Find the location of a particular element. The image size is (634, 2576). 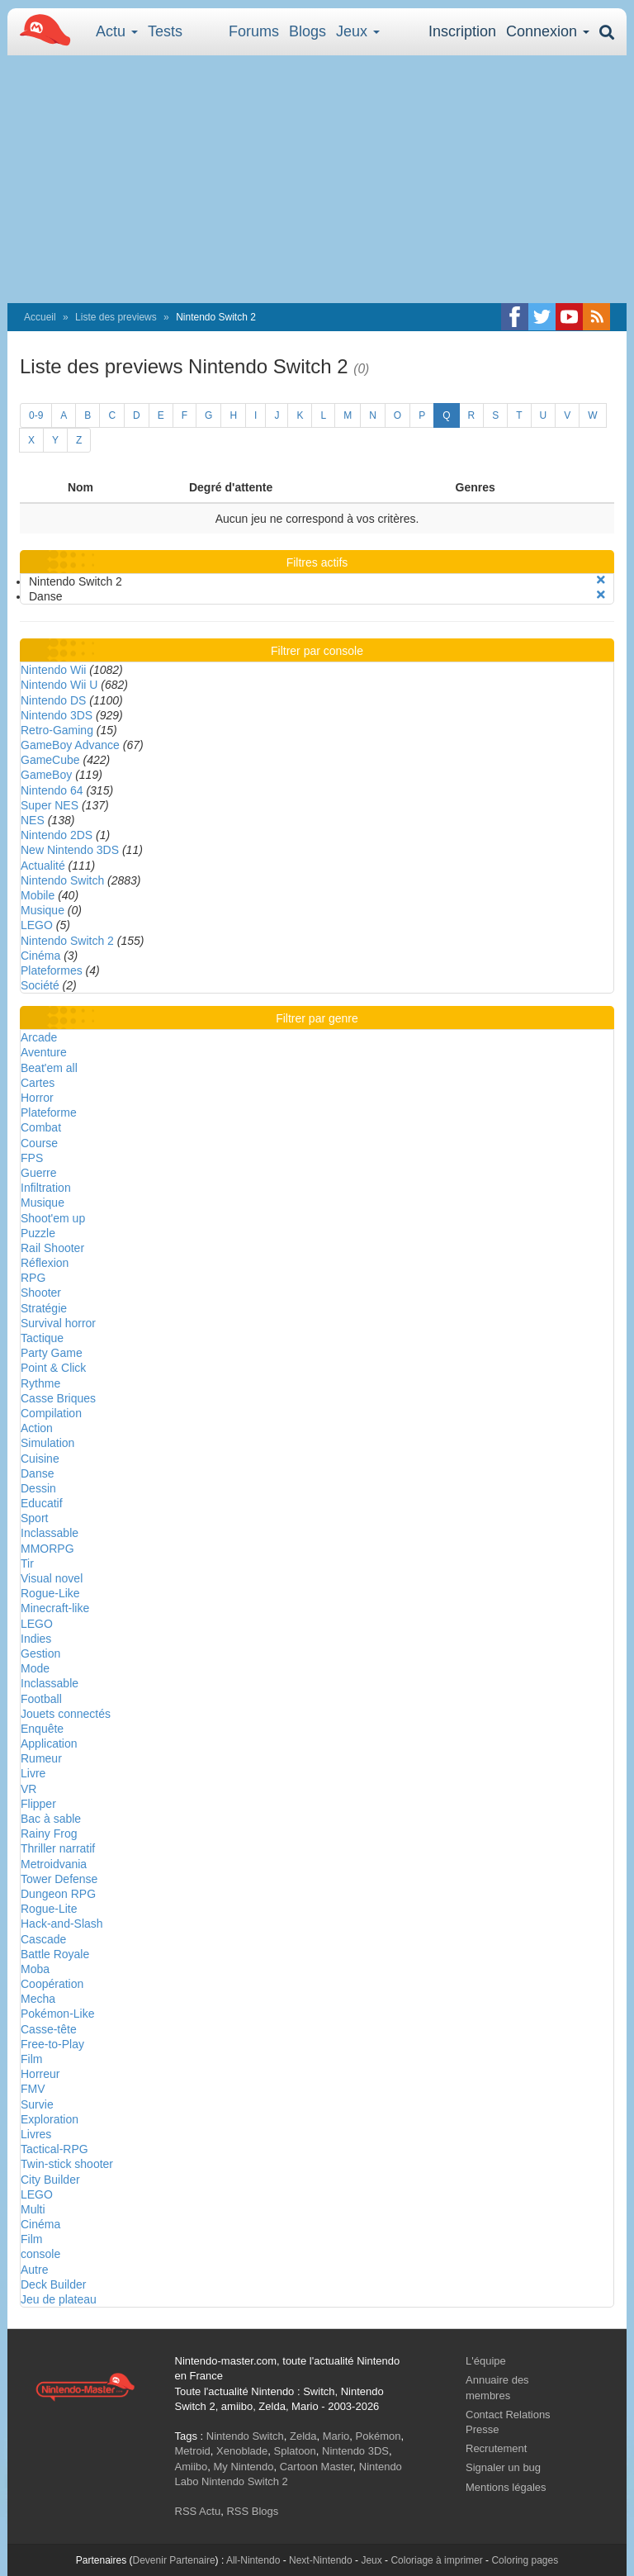

Recrutement is located at coordinates (496, 2448).